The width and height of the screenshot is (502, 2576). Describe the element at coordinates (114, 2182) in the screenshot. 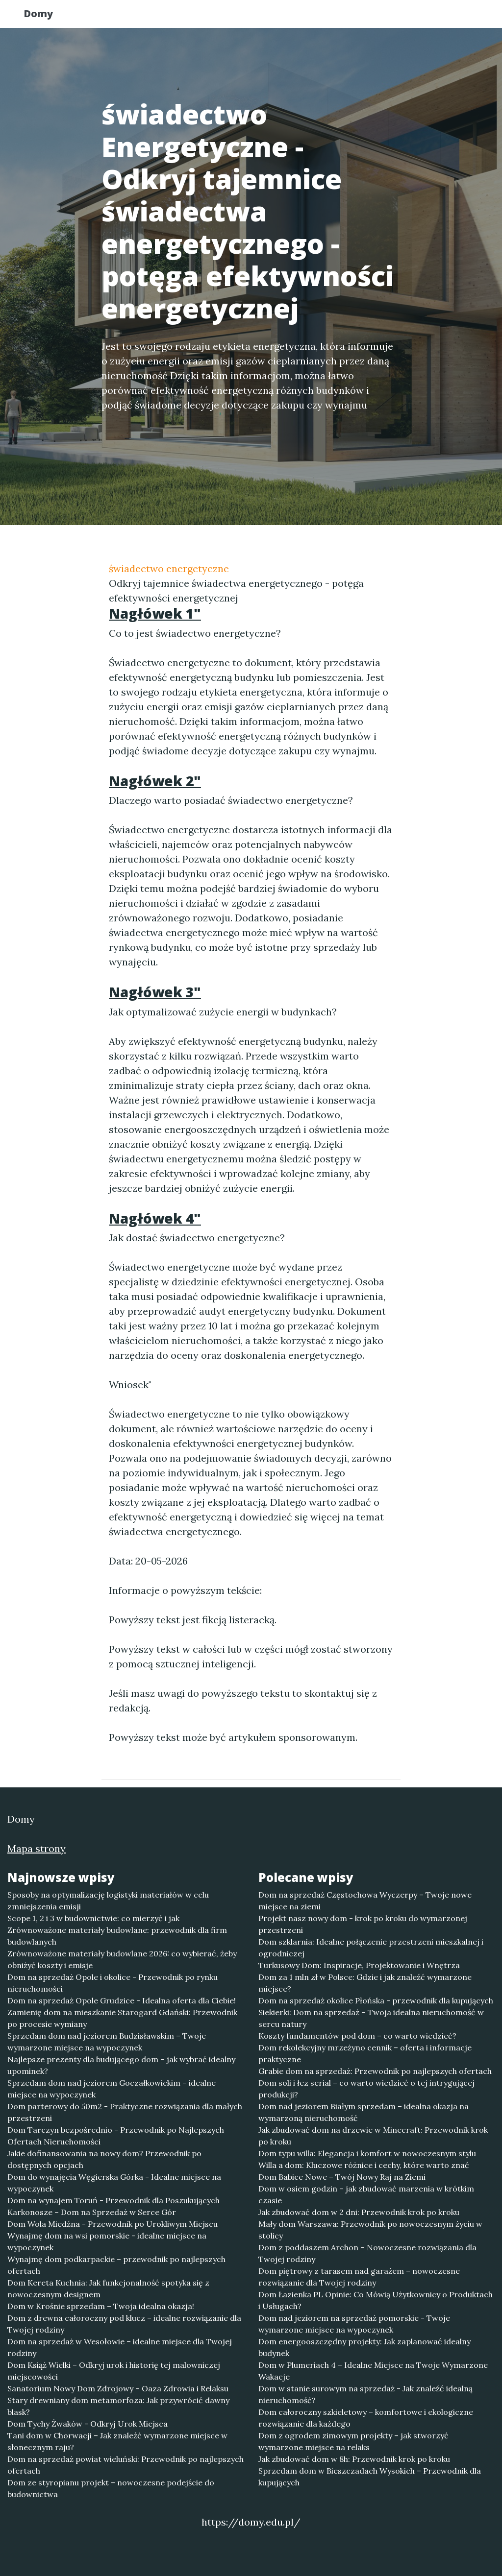

I see `Dom do wynajęcia Węgierska Górka - Idealne miejsce na wypoczynek` at that location.